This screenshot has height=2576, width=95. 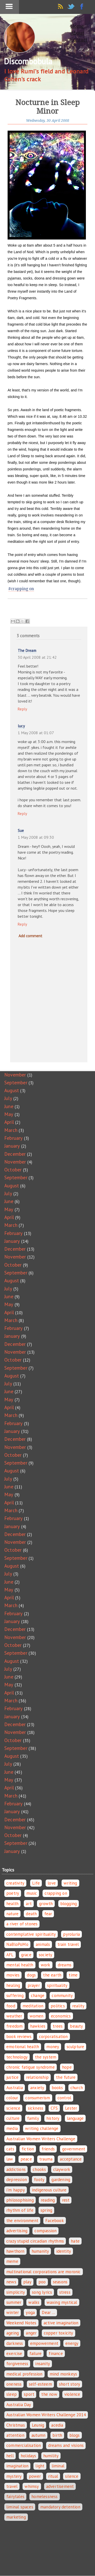 I want to click on humility, so click(x=51, y=2456).